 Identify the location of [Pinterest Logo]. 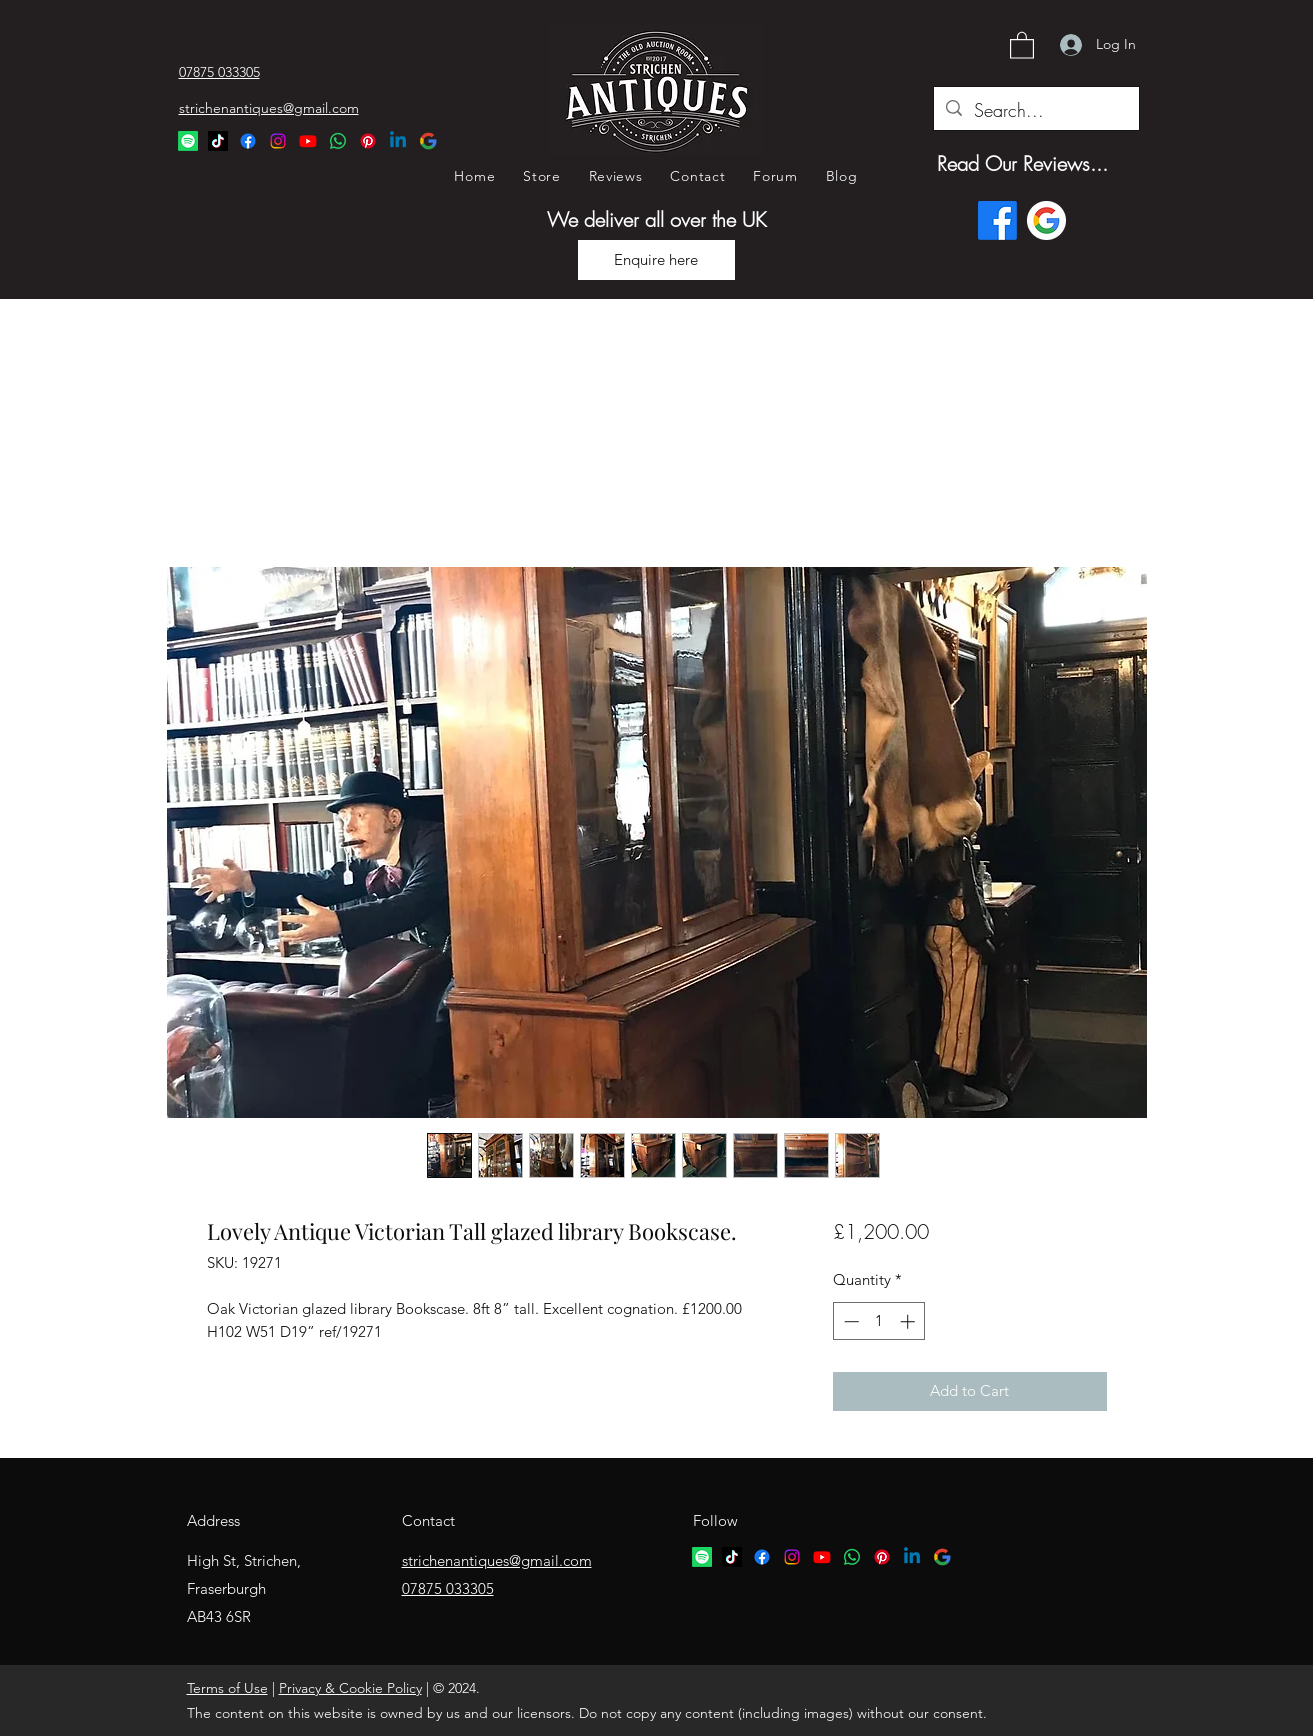
(368, 141).